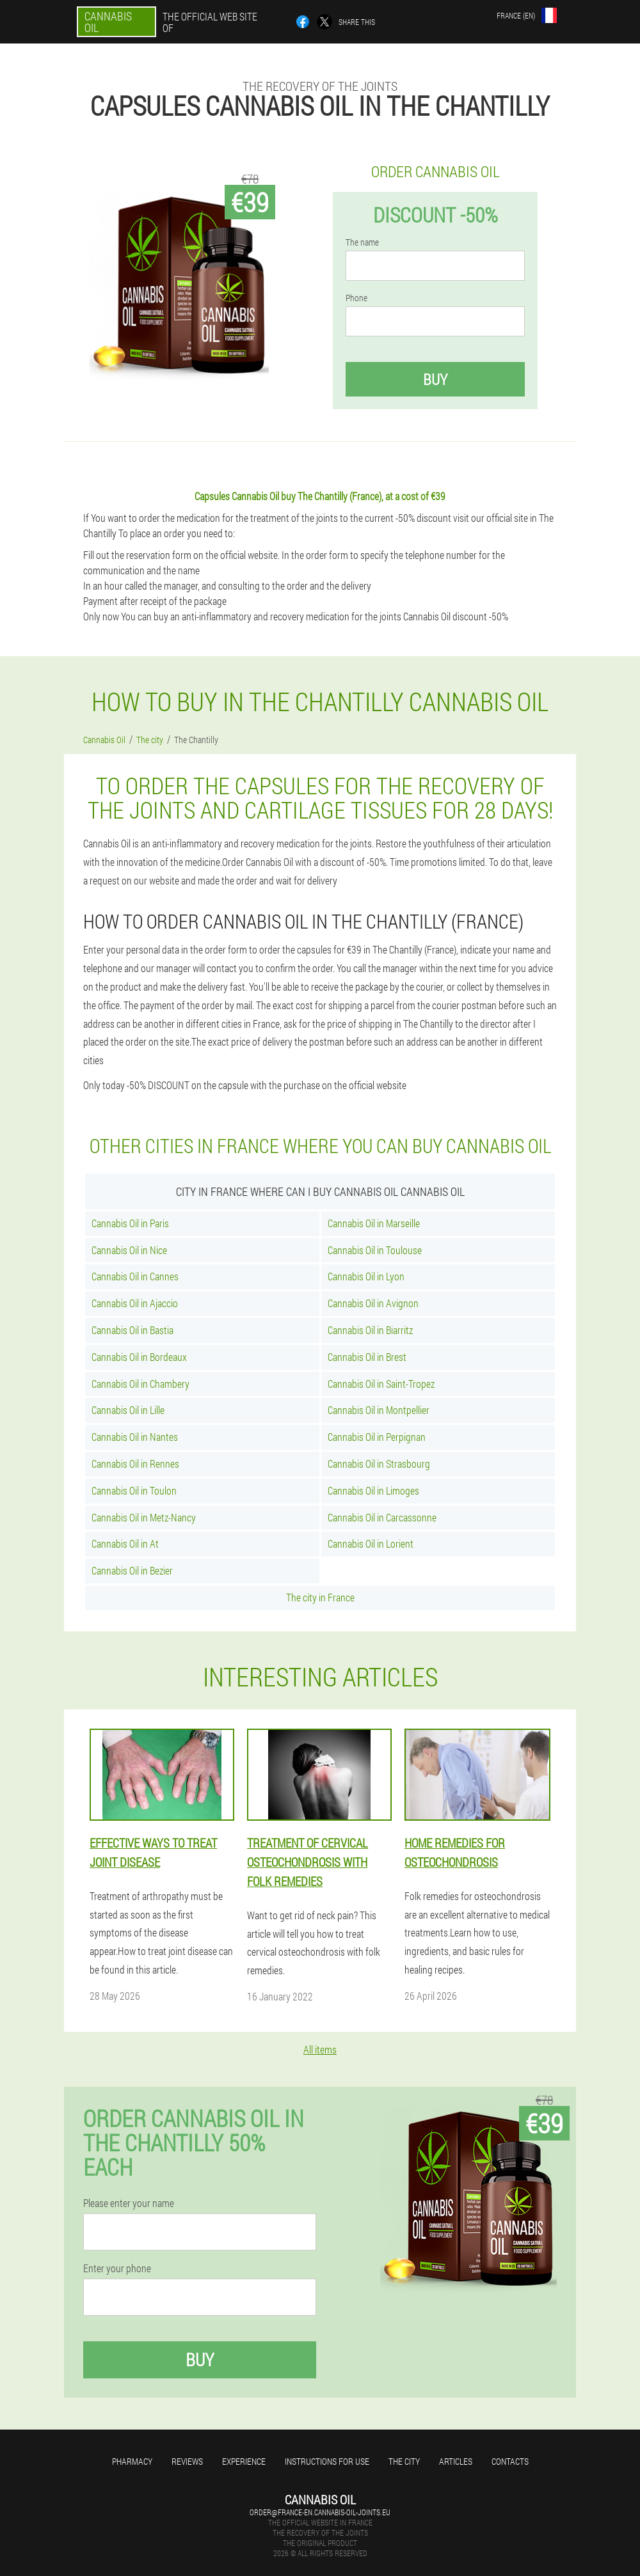 The width and height of the screenshot is (640, 2576). What do you see at coordinates (374, 1223) in the screenshot?
I see `Cannabis Oil in Marseille` at bounding box center [374, 1223].